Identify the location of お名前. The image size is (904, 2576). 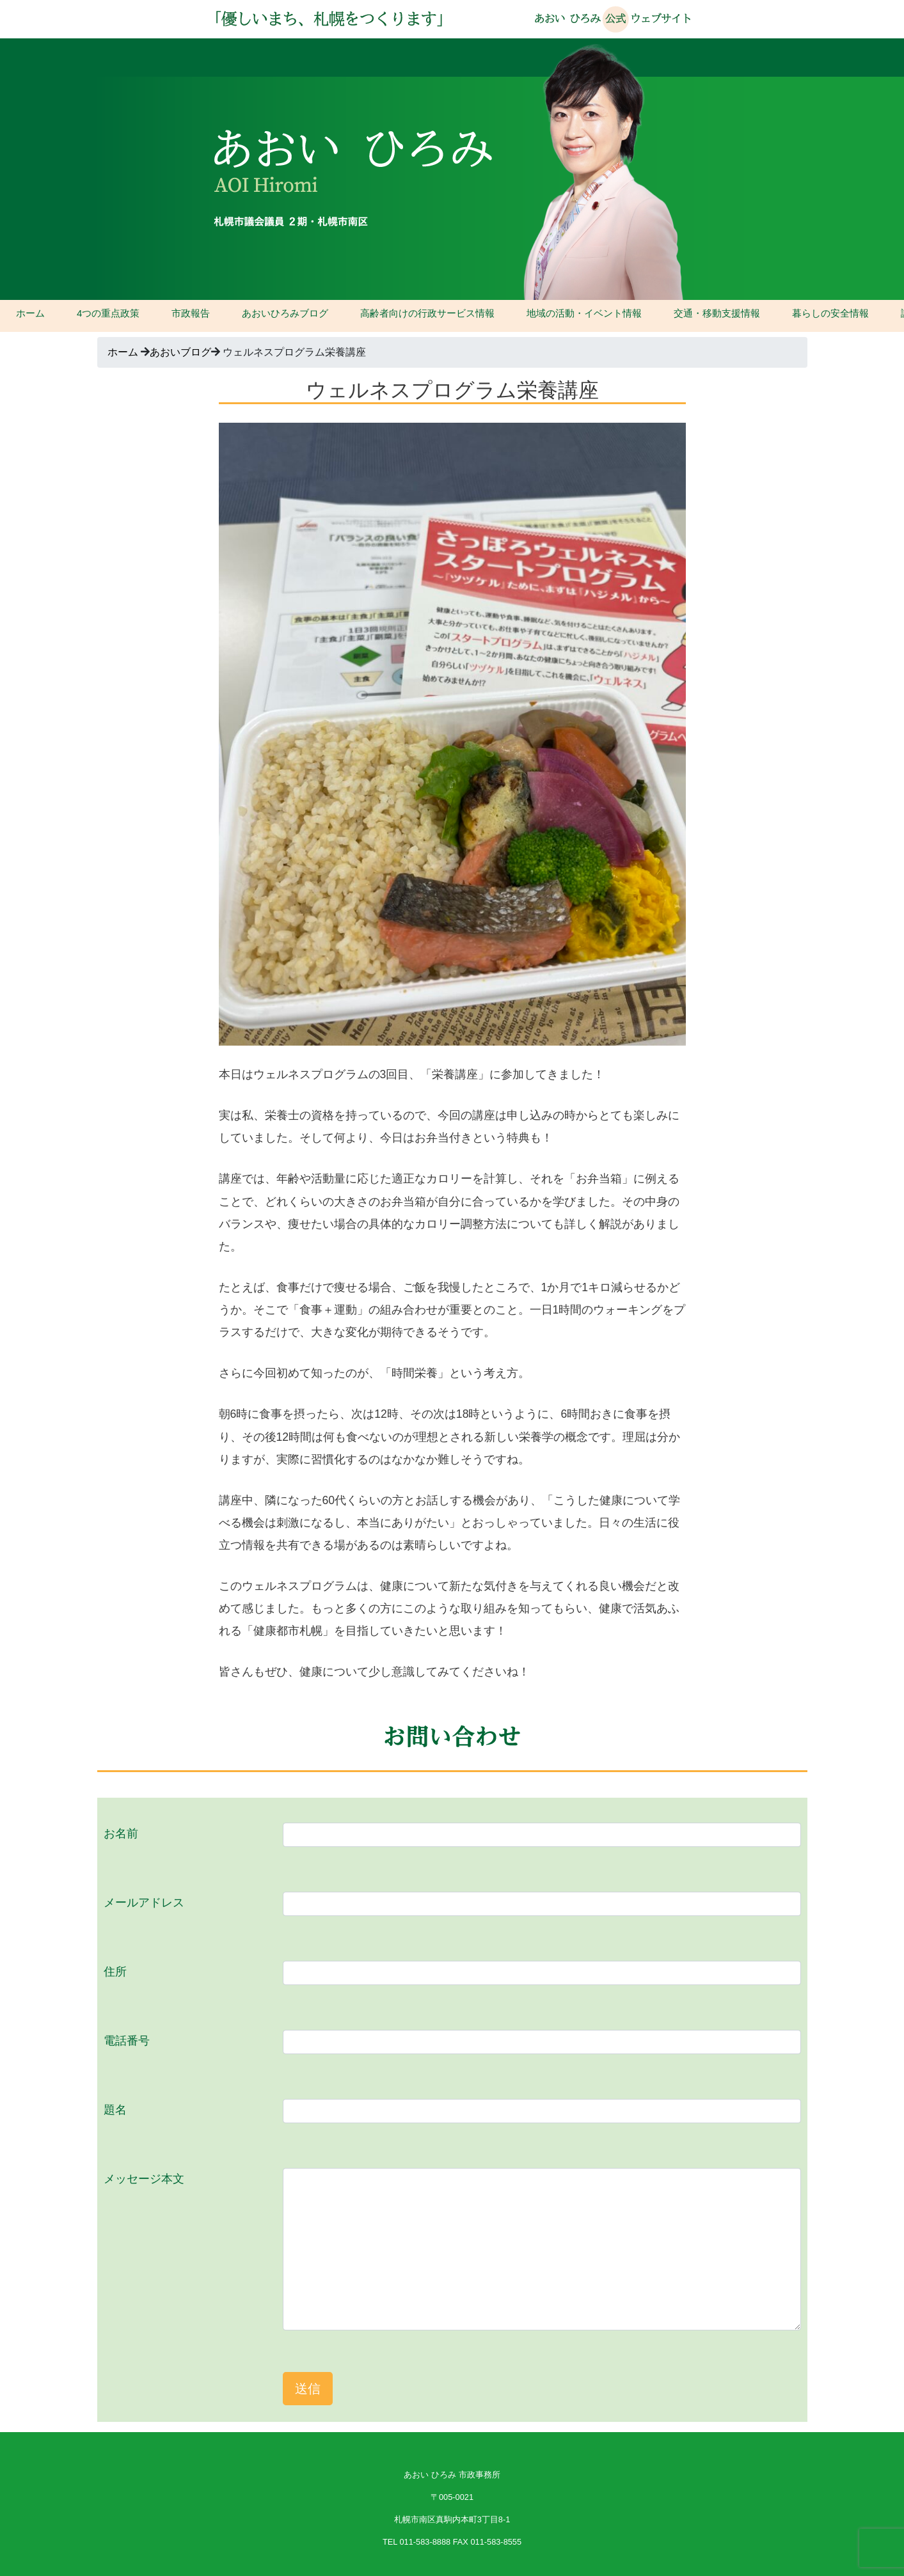
(121, 1833).